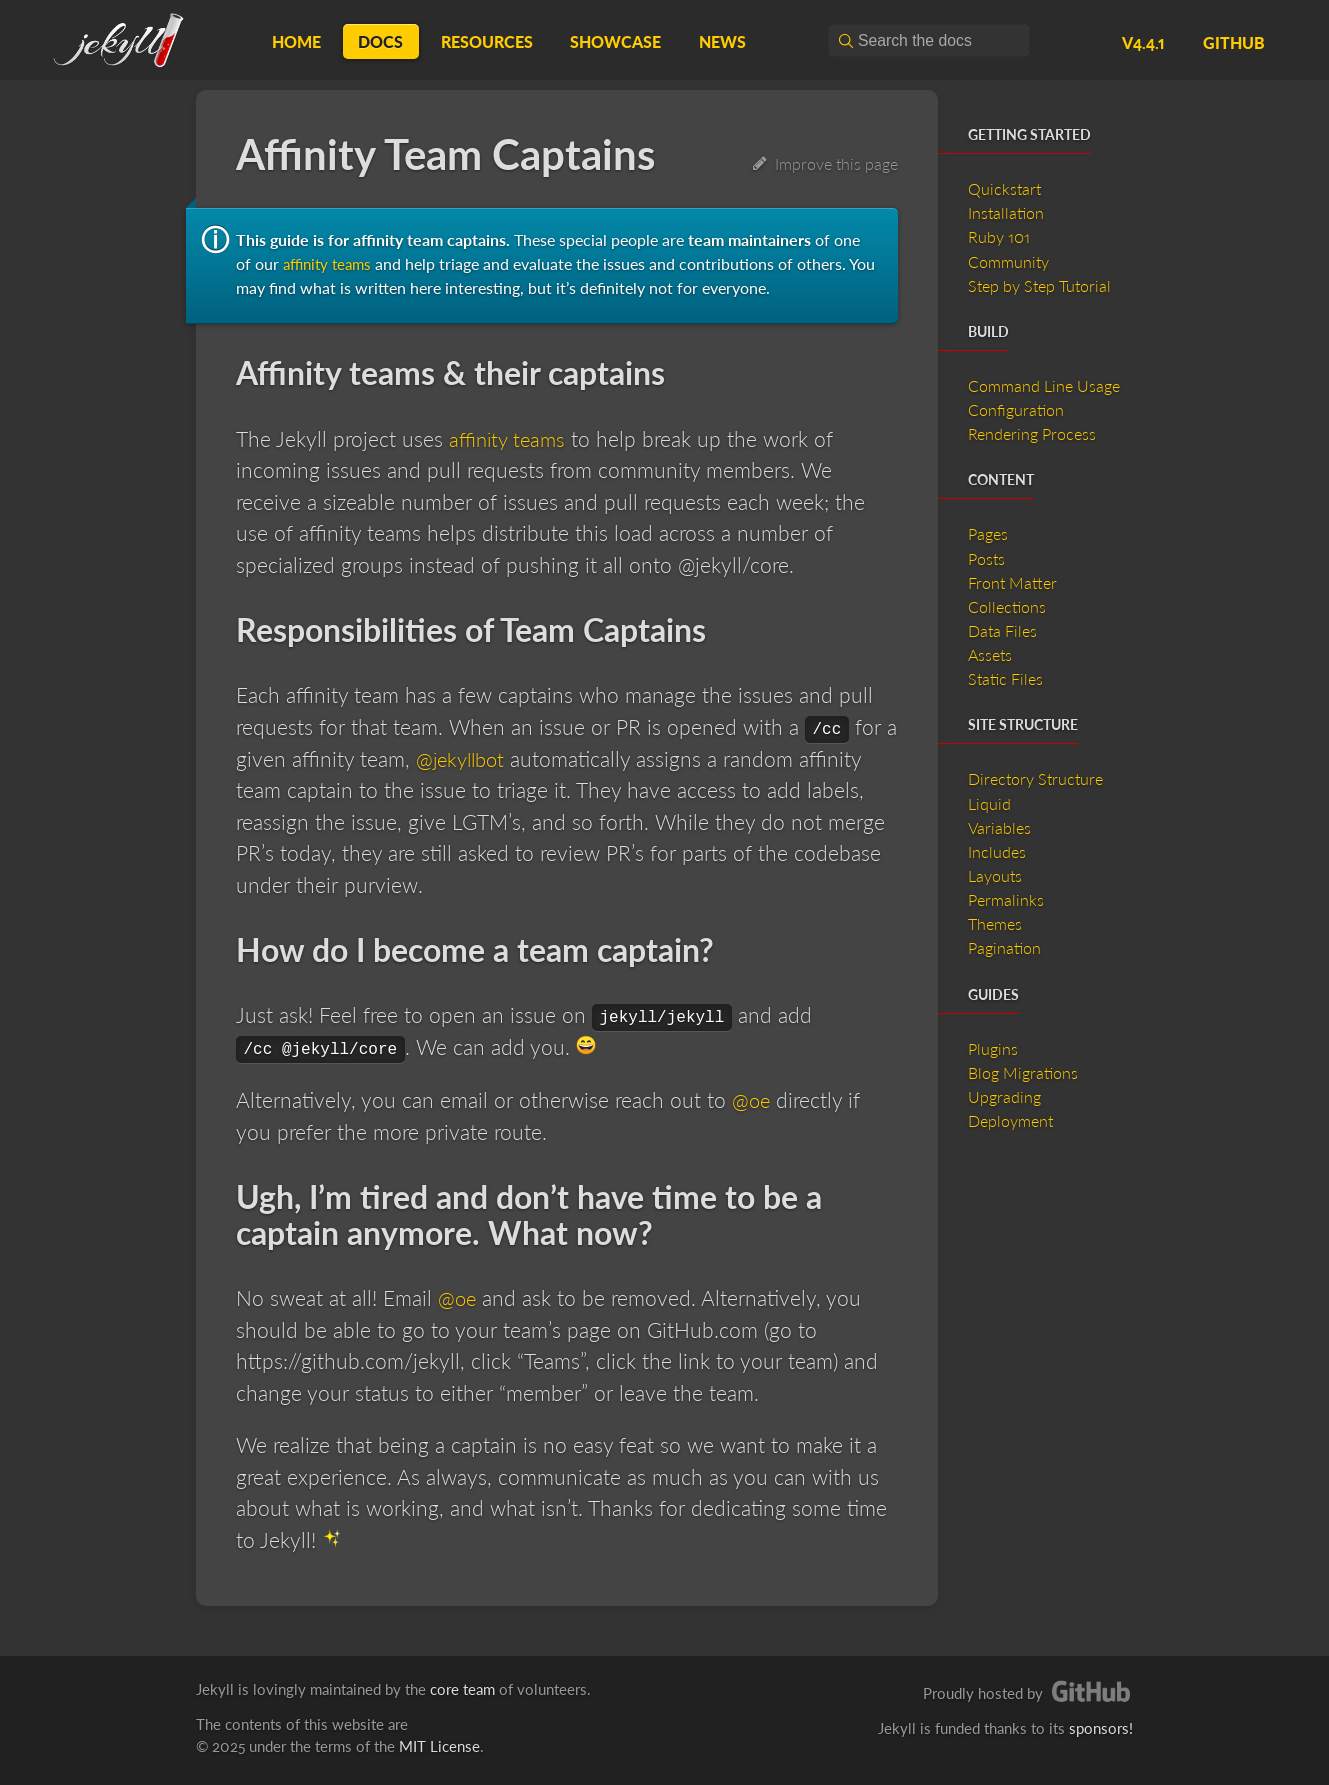  I want to click on Permalinks, so click(1006, 899).